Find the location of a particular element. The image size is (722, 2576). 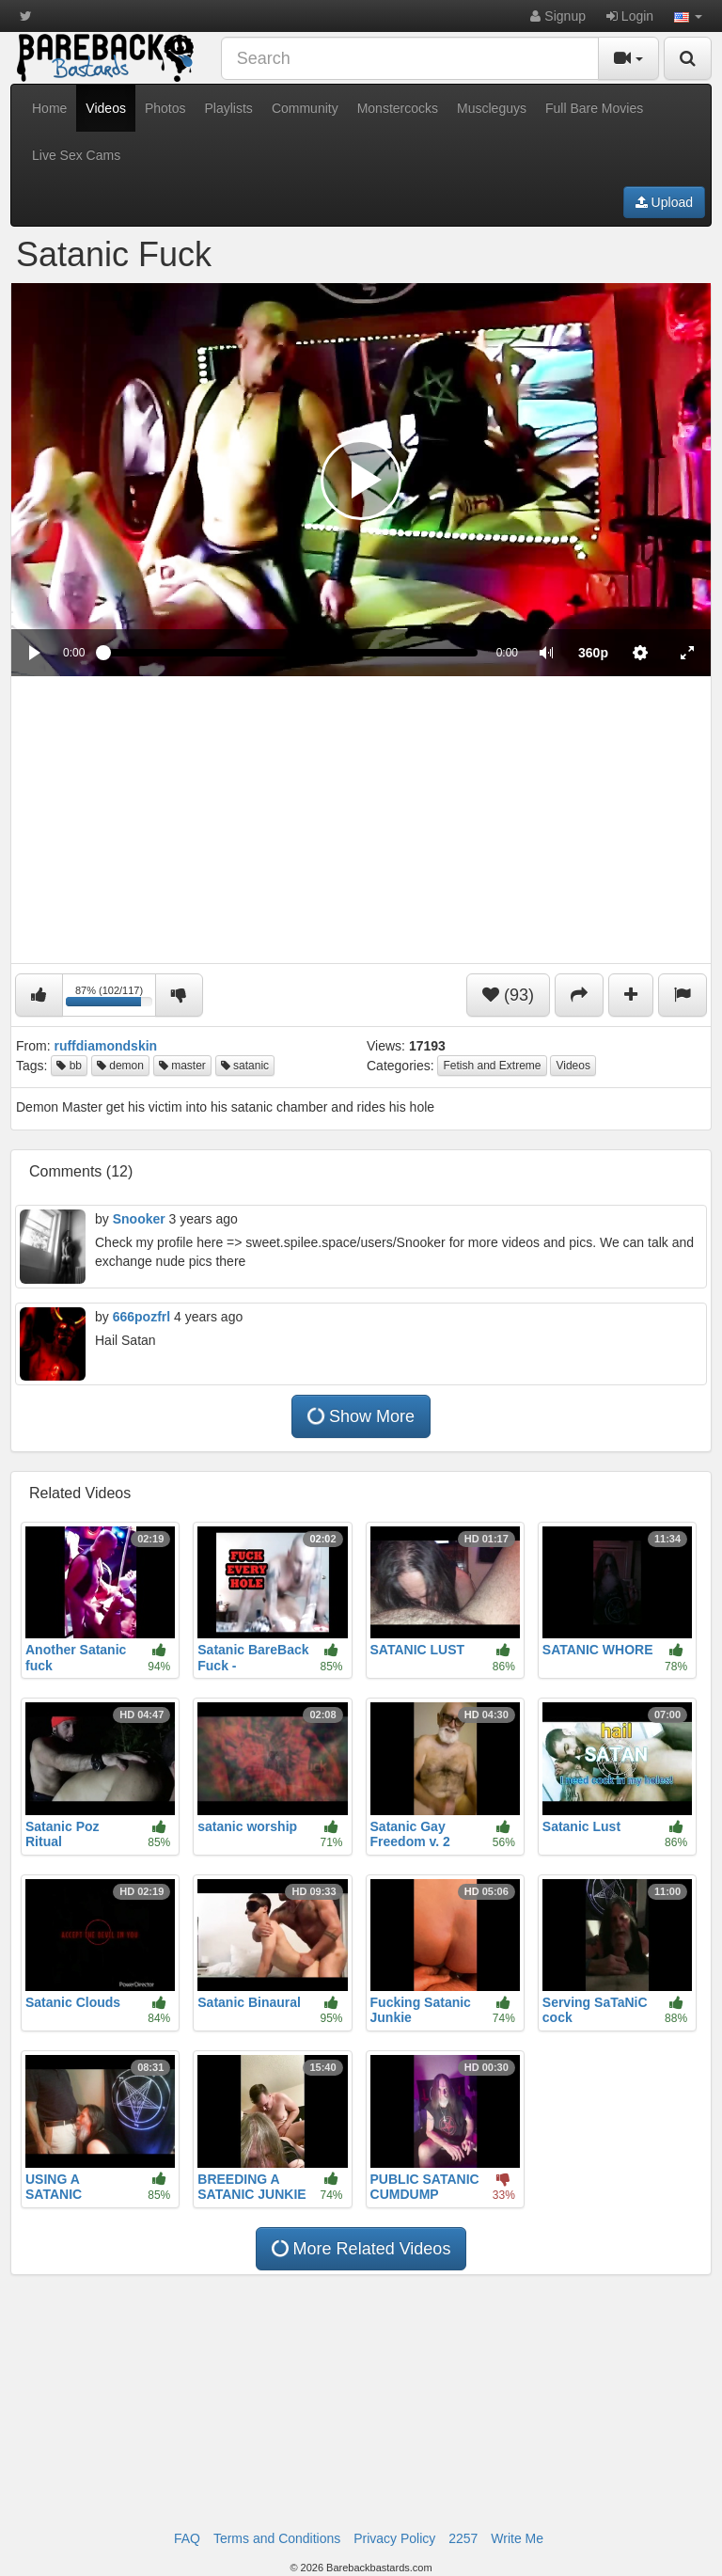

Muscleguys is located at coordinates (491, 108).